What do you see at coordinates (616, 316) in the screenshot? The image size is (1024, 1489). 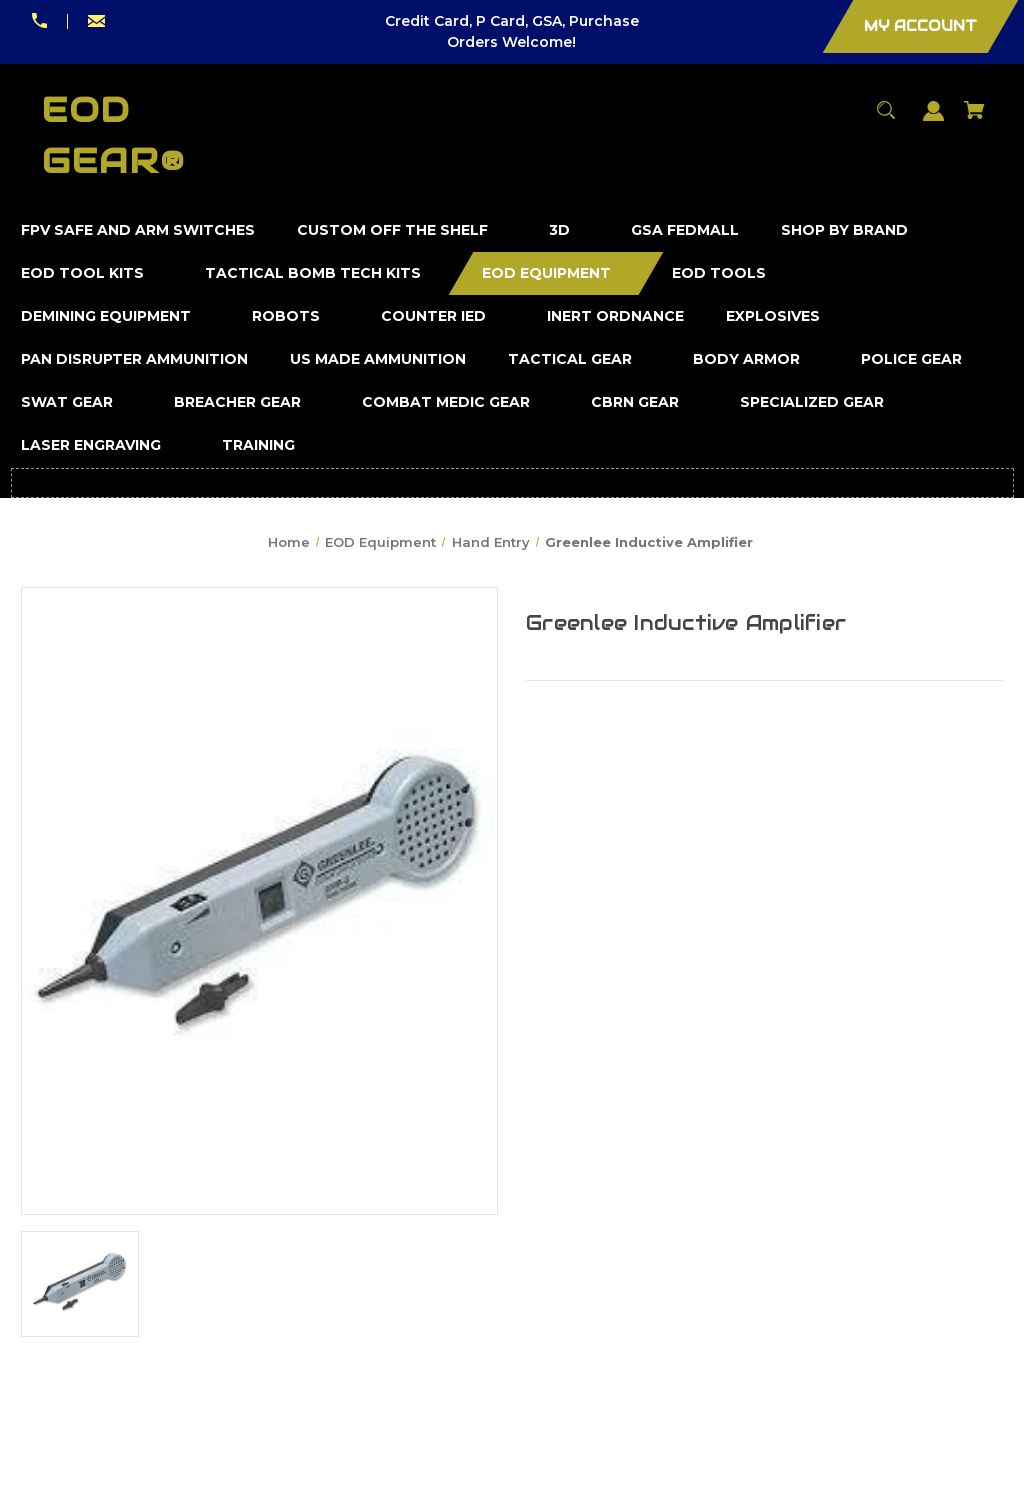 I see `[Inert Ordnance]` at bounding box center [616, 316].